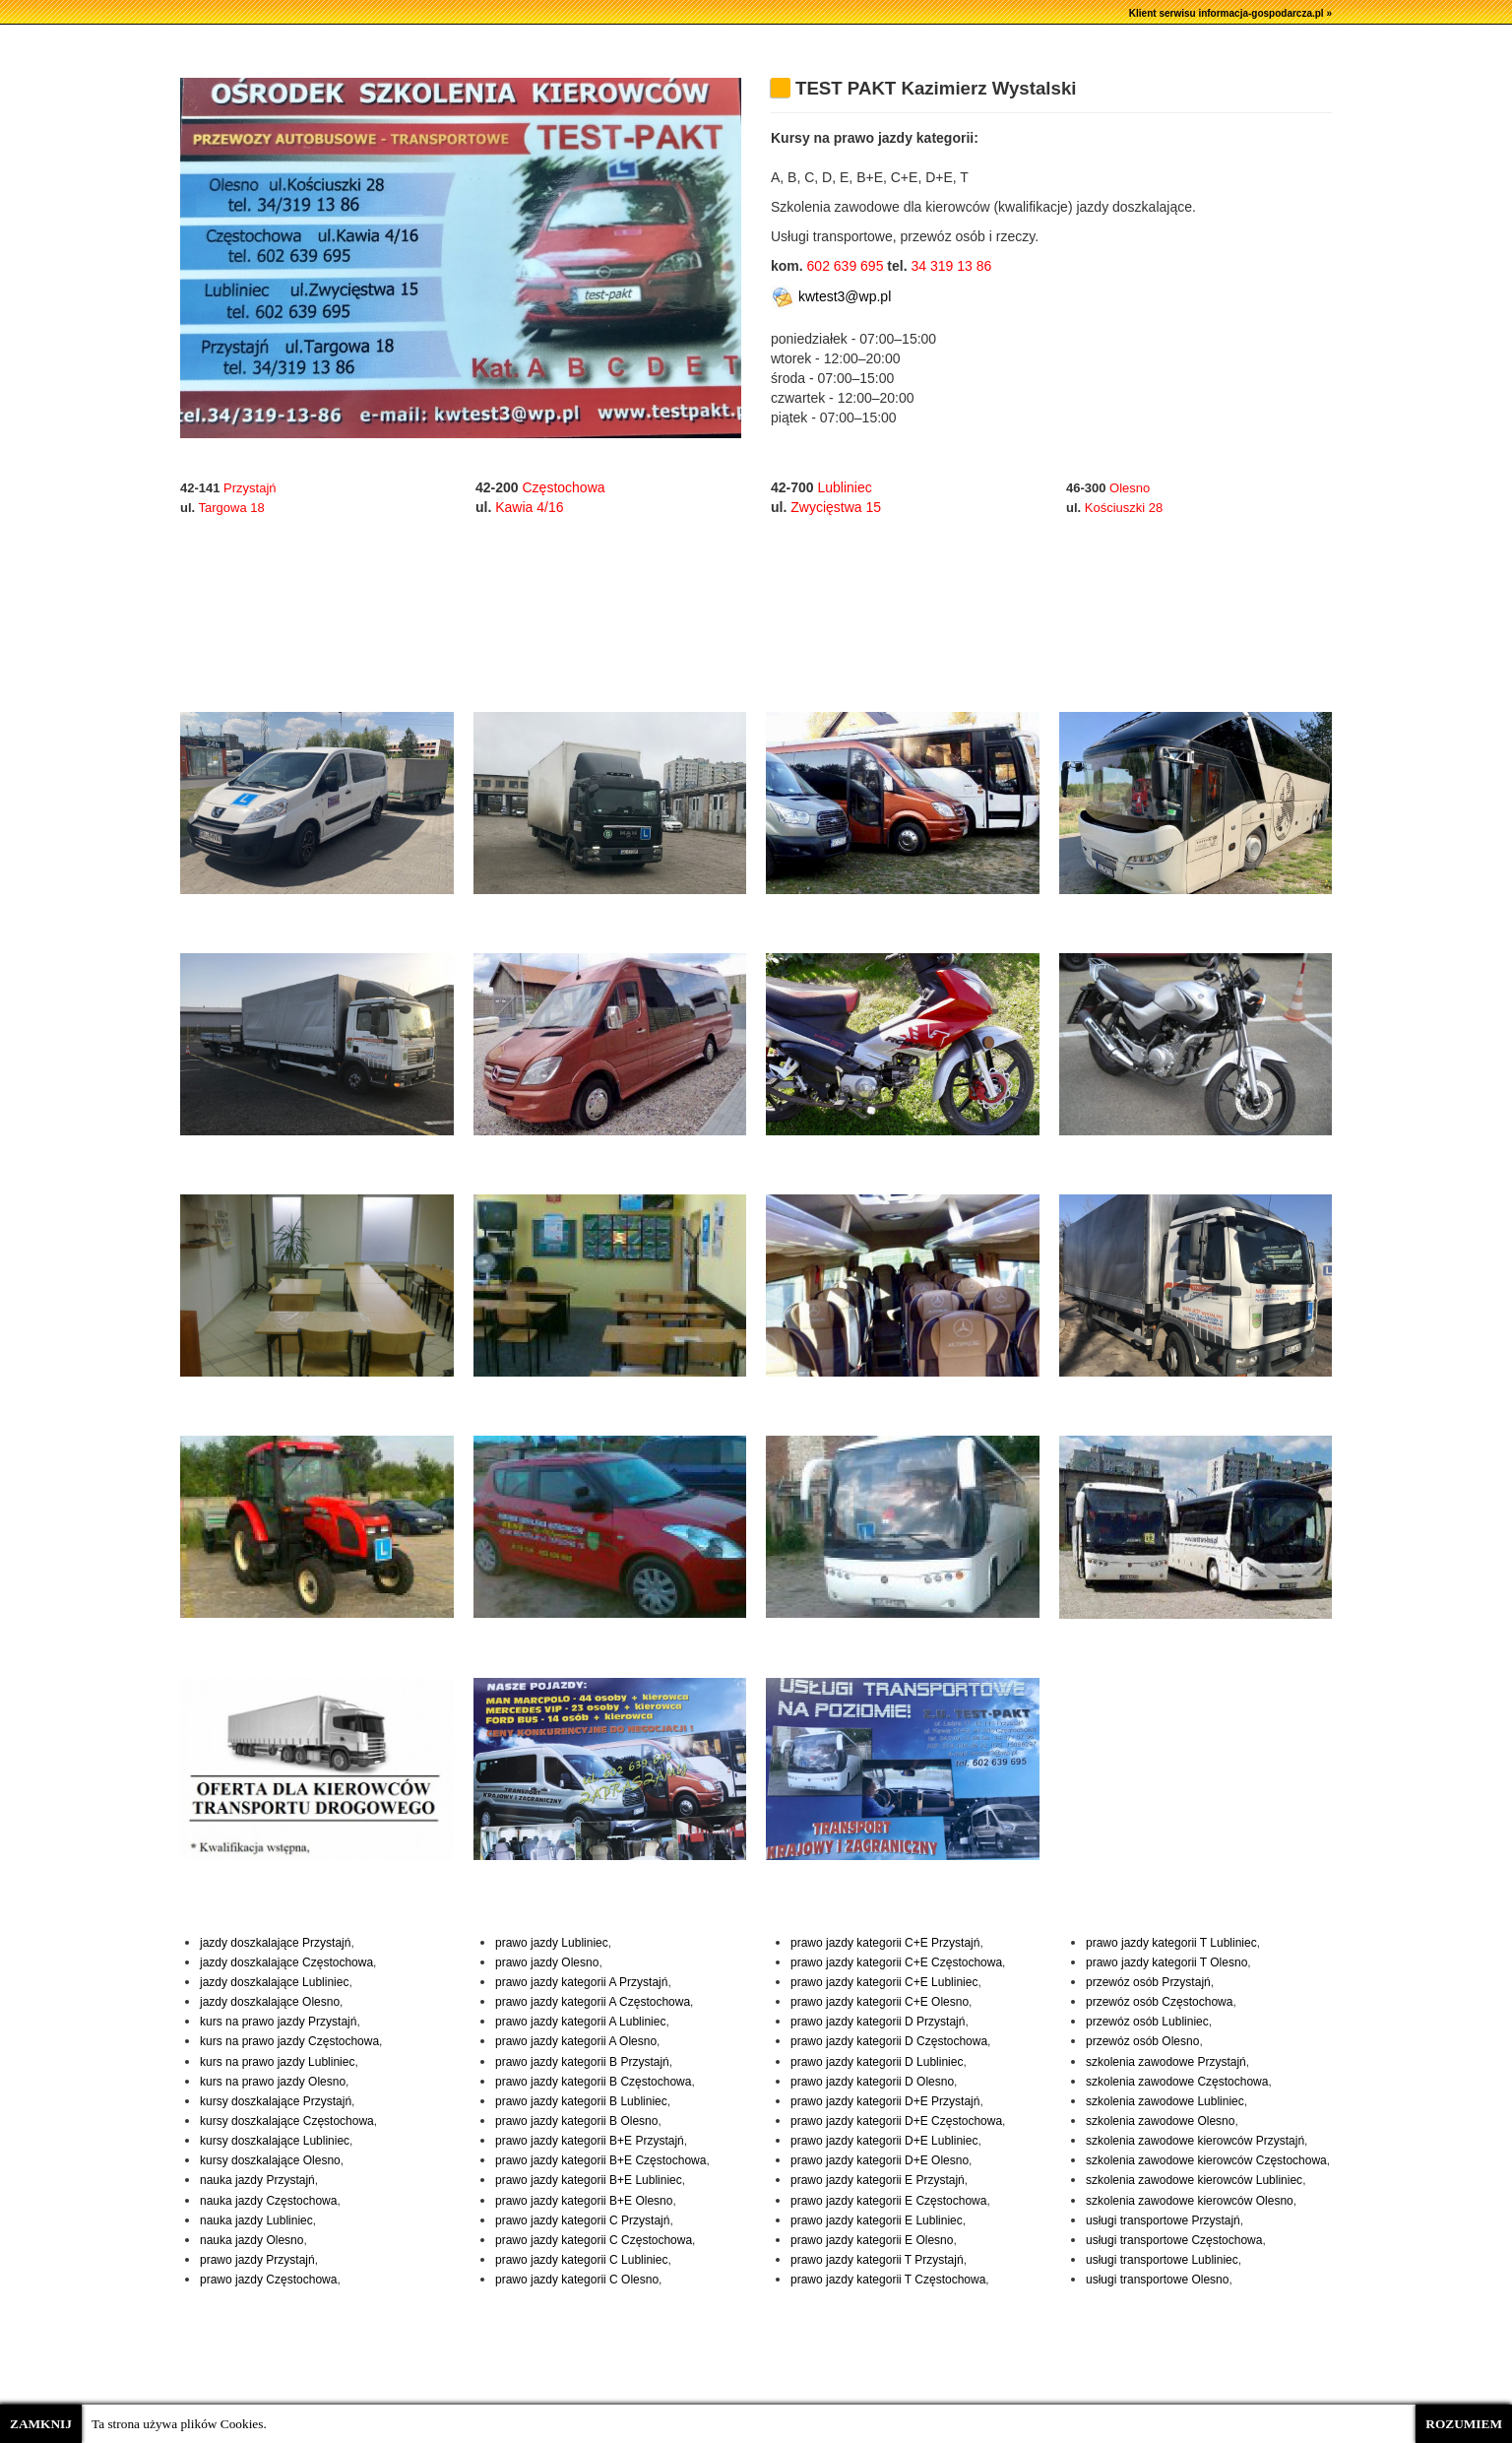 This screenshot has width=1512, height=2443. What do you see at coordinates (577, 2279) in the screenshot?
I see `prawo jazdy kategorii C Olesno` at bounding box center [577, 2279].